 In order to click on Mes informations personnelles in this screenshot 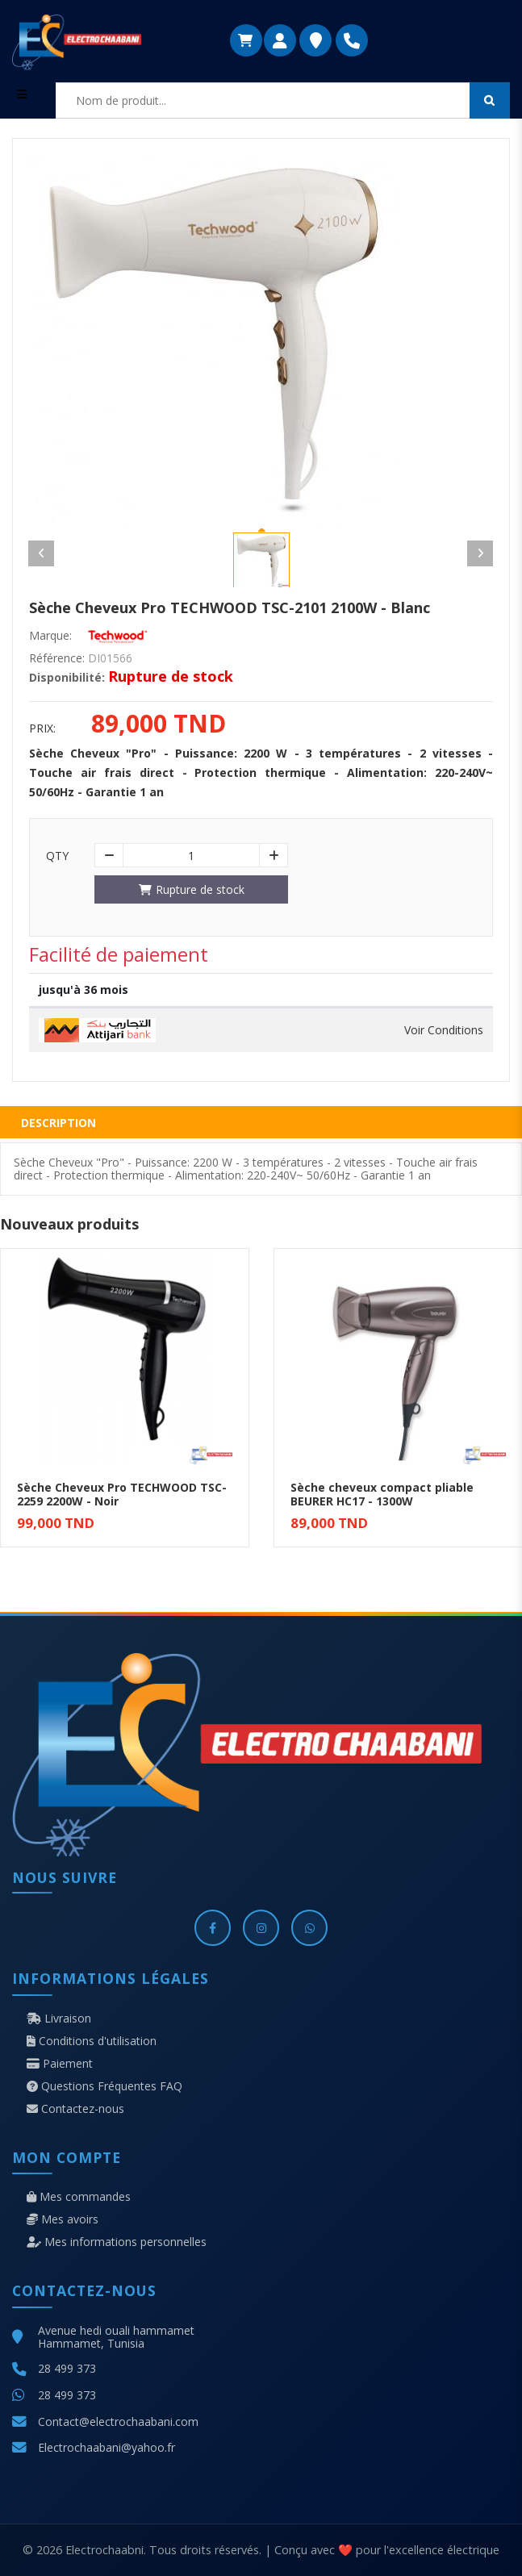, I will do `click(117, 2242)`.